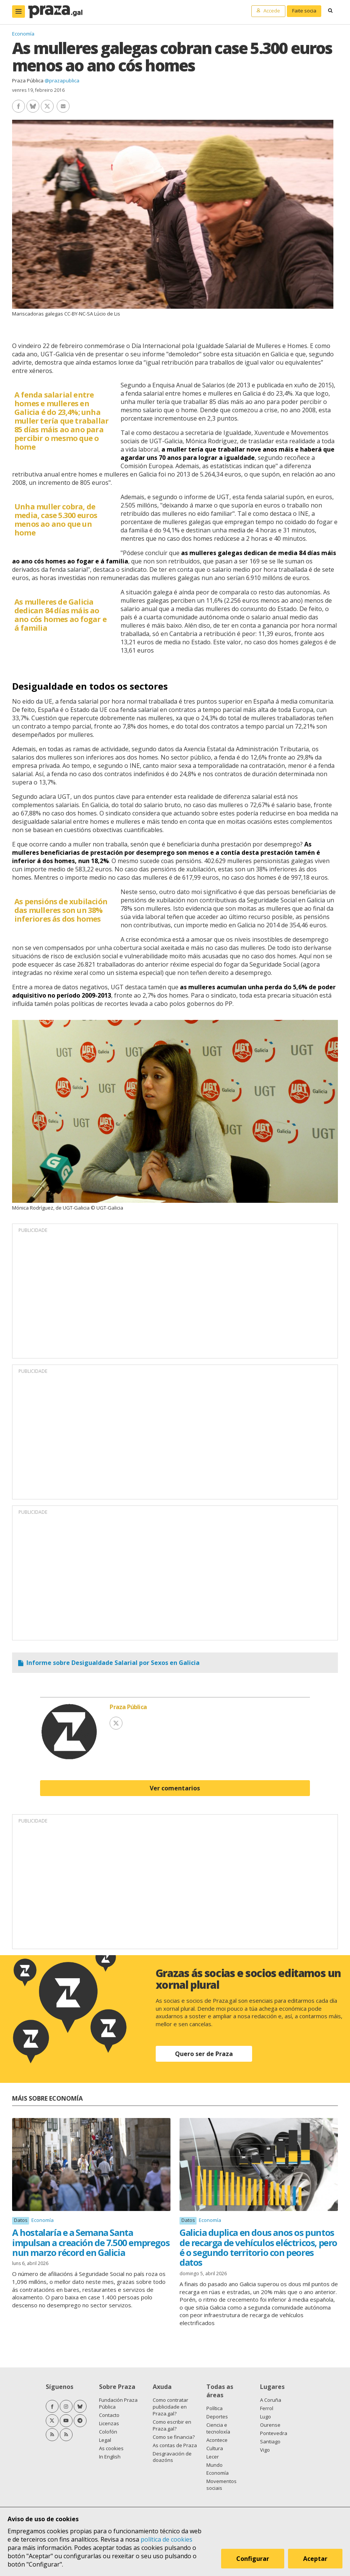 The width and height of the screenshot is (350, 2576). I want to click on Aceptar, so click(315, 2558).